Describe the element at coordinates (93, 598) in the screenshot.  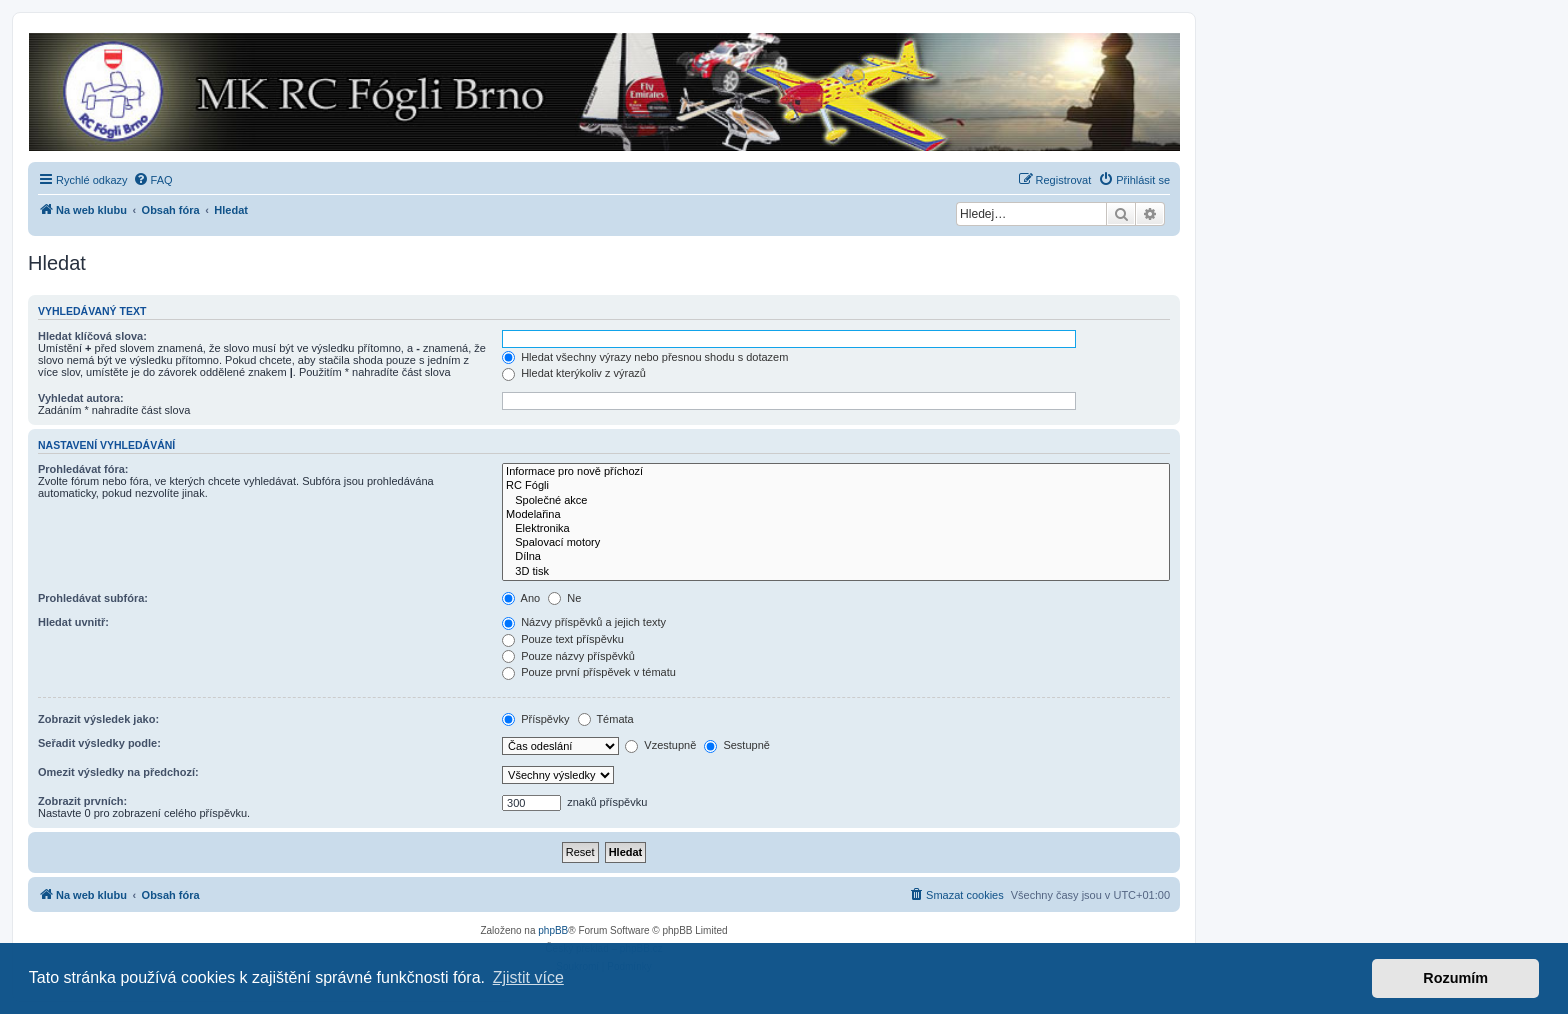
I see `Prohledávat subfóra:` at that location.